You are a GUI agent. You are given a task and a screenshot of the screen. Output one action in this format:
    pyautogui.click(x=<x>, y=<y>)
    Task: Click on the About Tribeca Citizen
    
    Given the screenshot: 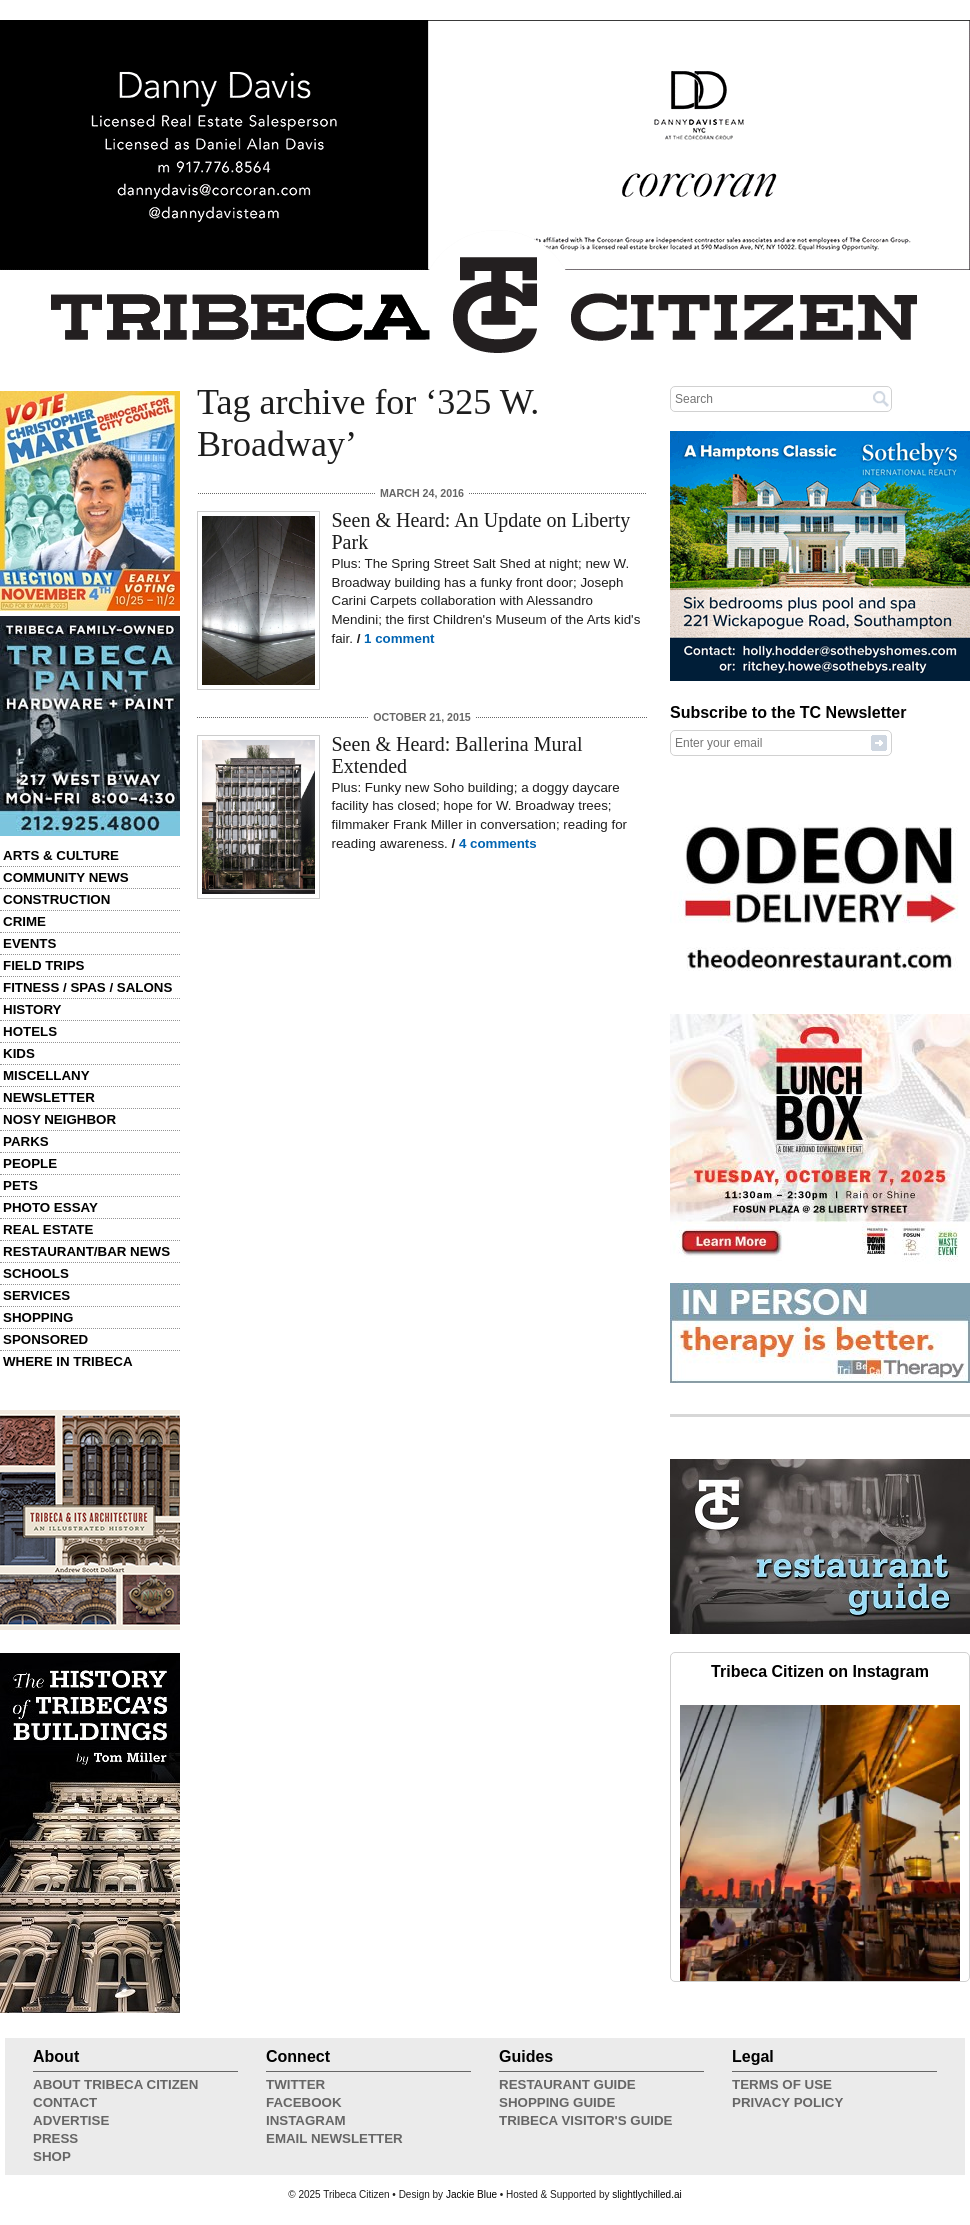 What is the action you would take?
    pyautogui.click(x=115, y=2084)
    